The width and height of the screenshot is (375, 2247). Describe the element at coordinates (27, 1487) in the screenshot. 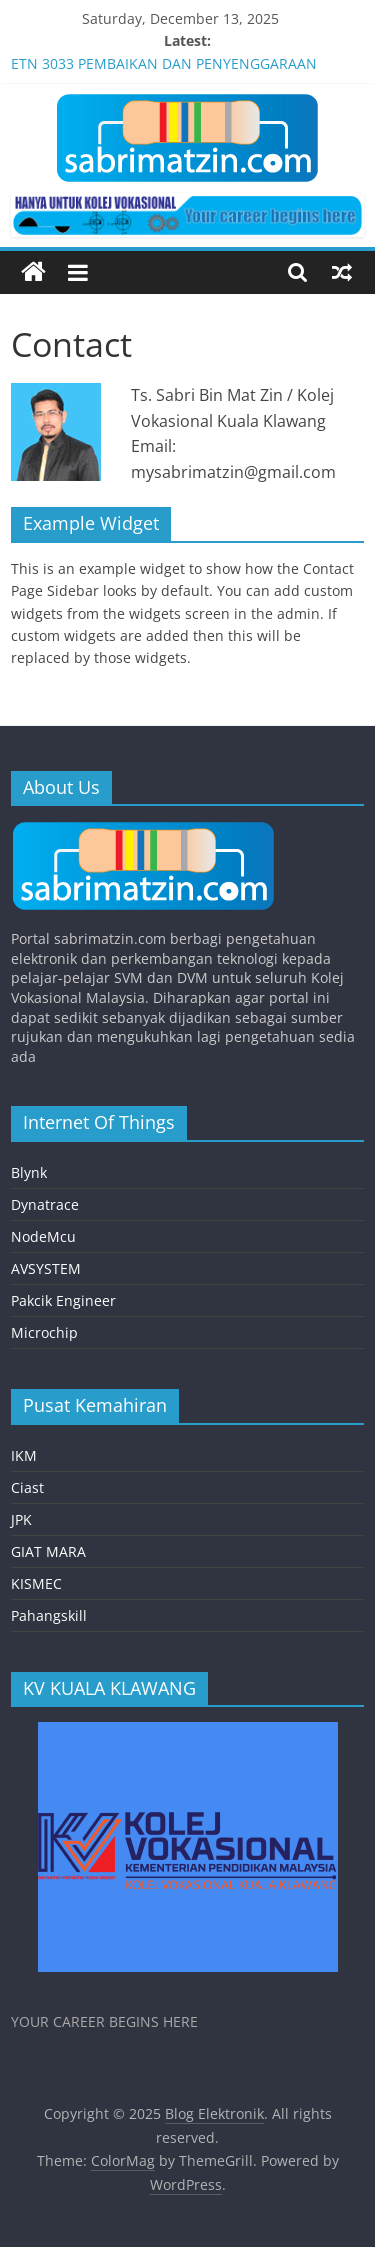

I see `Ciast` at that location.